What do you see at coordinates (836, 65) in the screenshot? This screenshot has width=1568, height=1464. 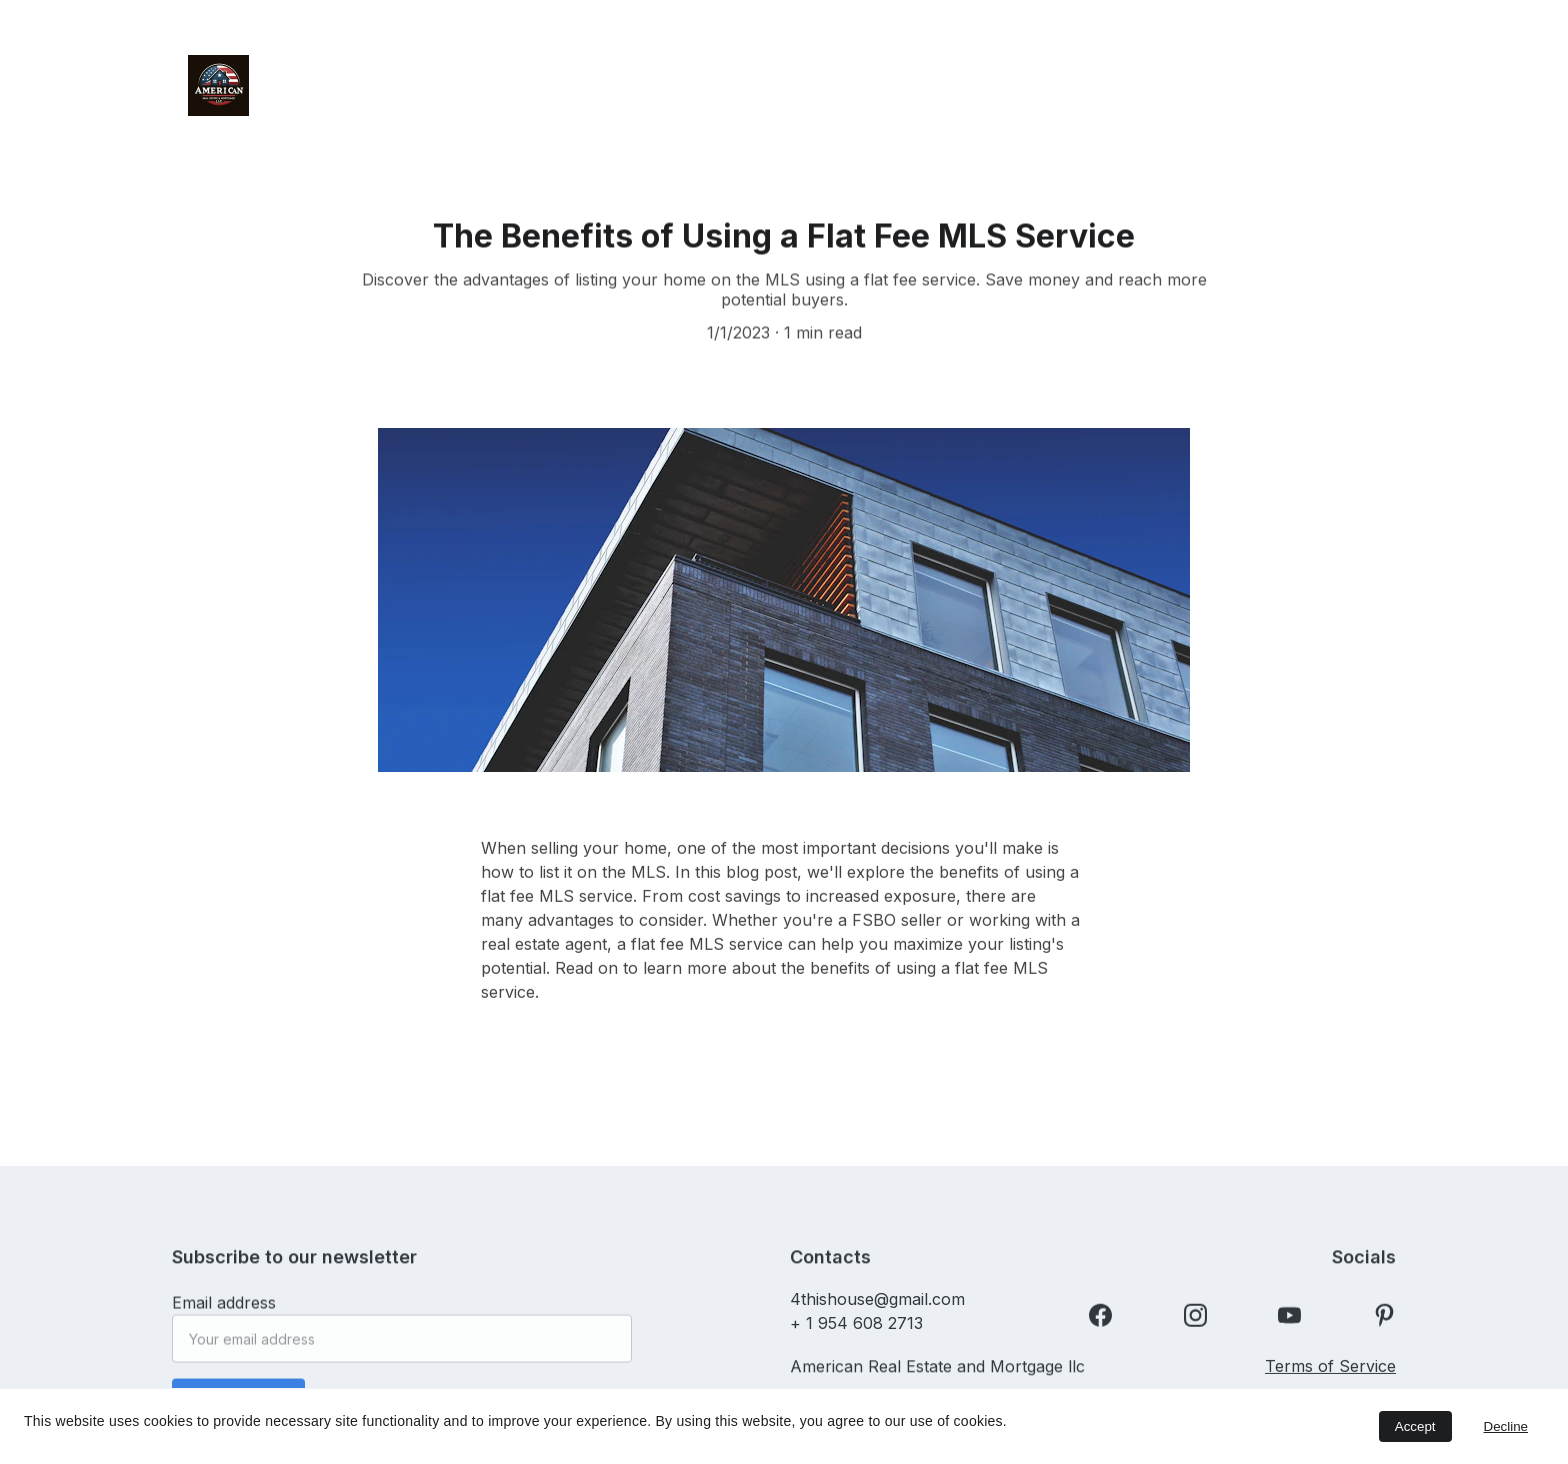 I see `Order NOW!` at bounding box center [836, 65].